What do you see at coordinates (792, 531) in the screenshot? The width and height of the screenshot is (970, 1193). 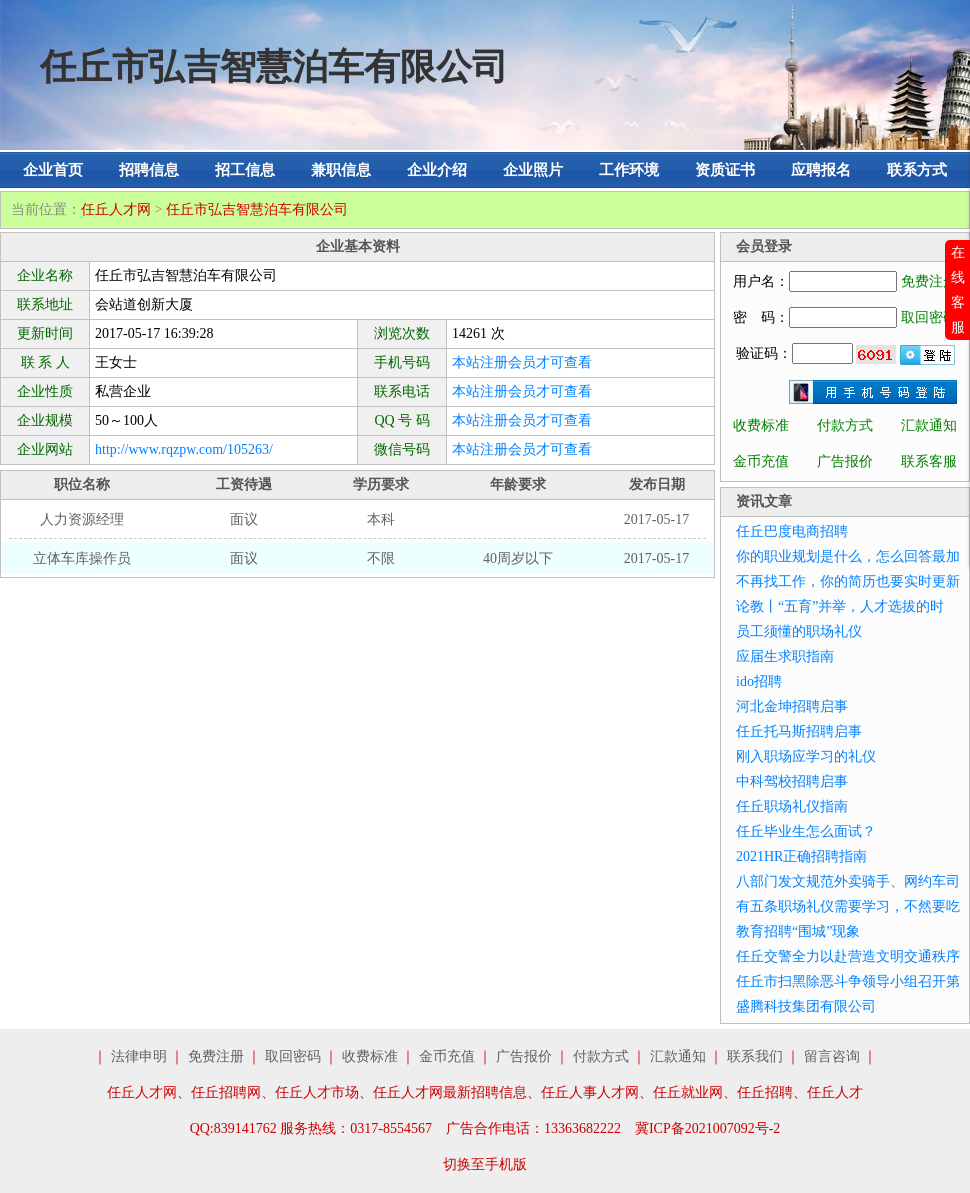 I see `任丘巴度电商招聘` at bounding box center [792, 531].